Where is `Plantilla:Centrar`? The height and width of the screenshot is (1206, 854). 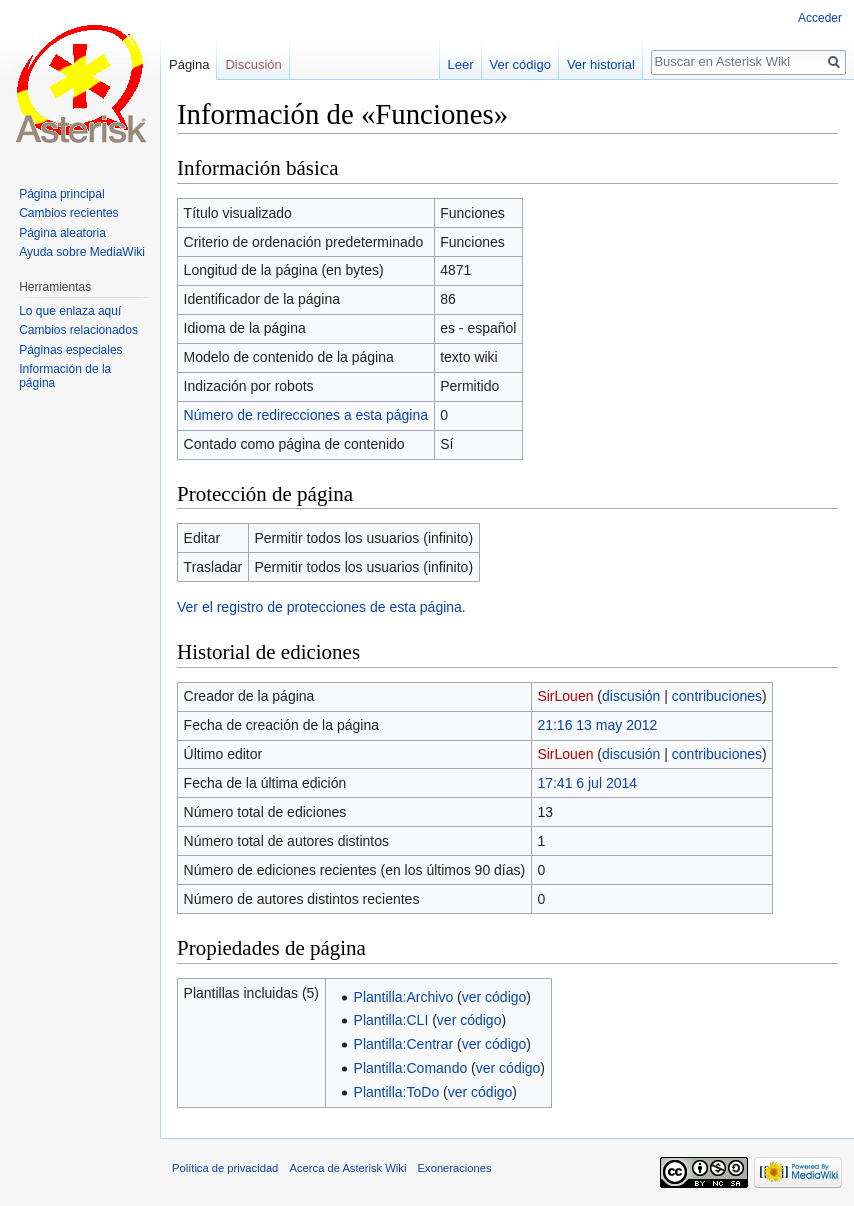 Plantilla:Centrar is located at coordinates (404, 1044).